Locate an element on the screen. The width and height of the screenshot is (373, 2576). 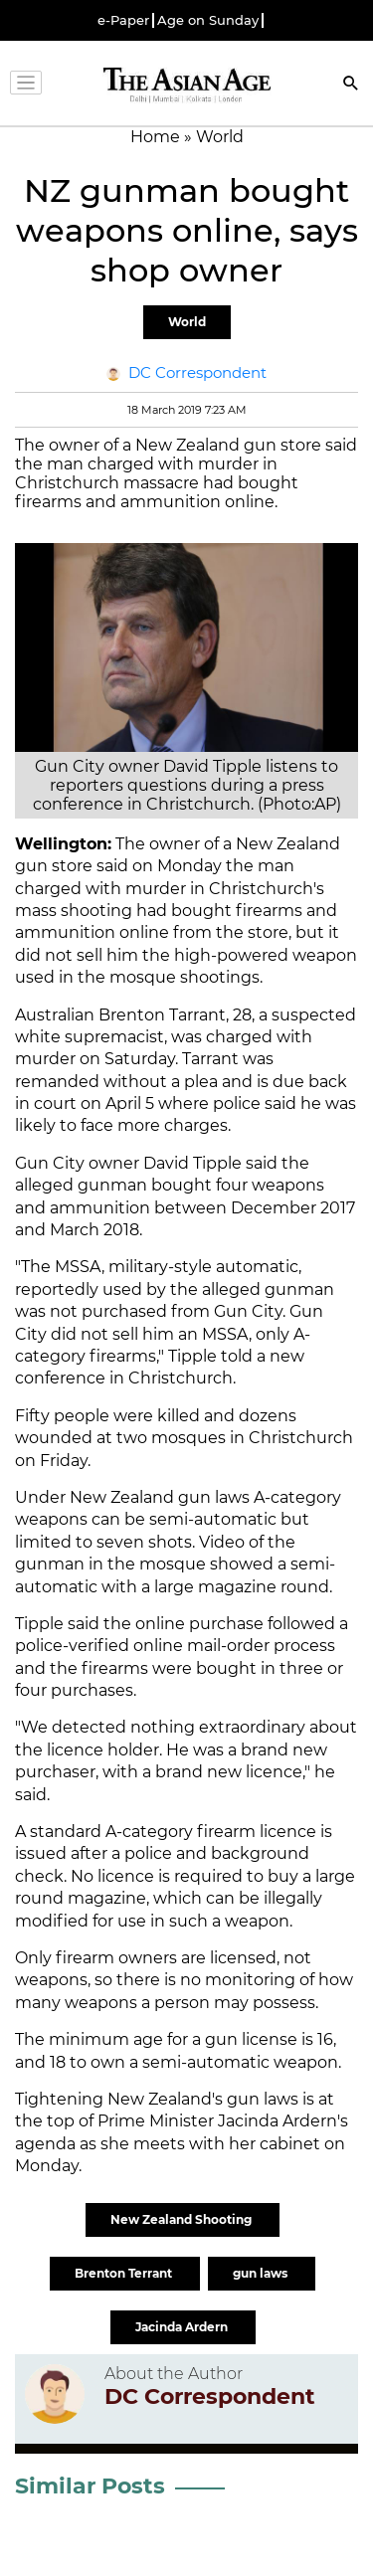
Brenton Terrant is located at coordinates (125, 2273).